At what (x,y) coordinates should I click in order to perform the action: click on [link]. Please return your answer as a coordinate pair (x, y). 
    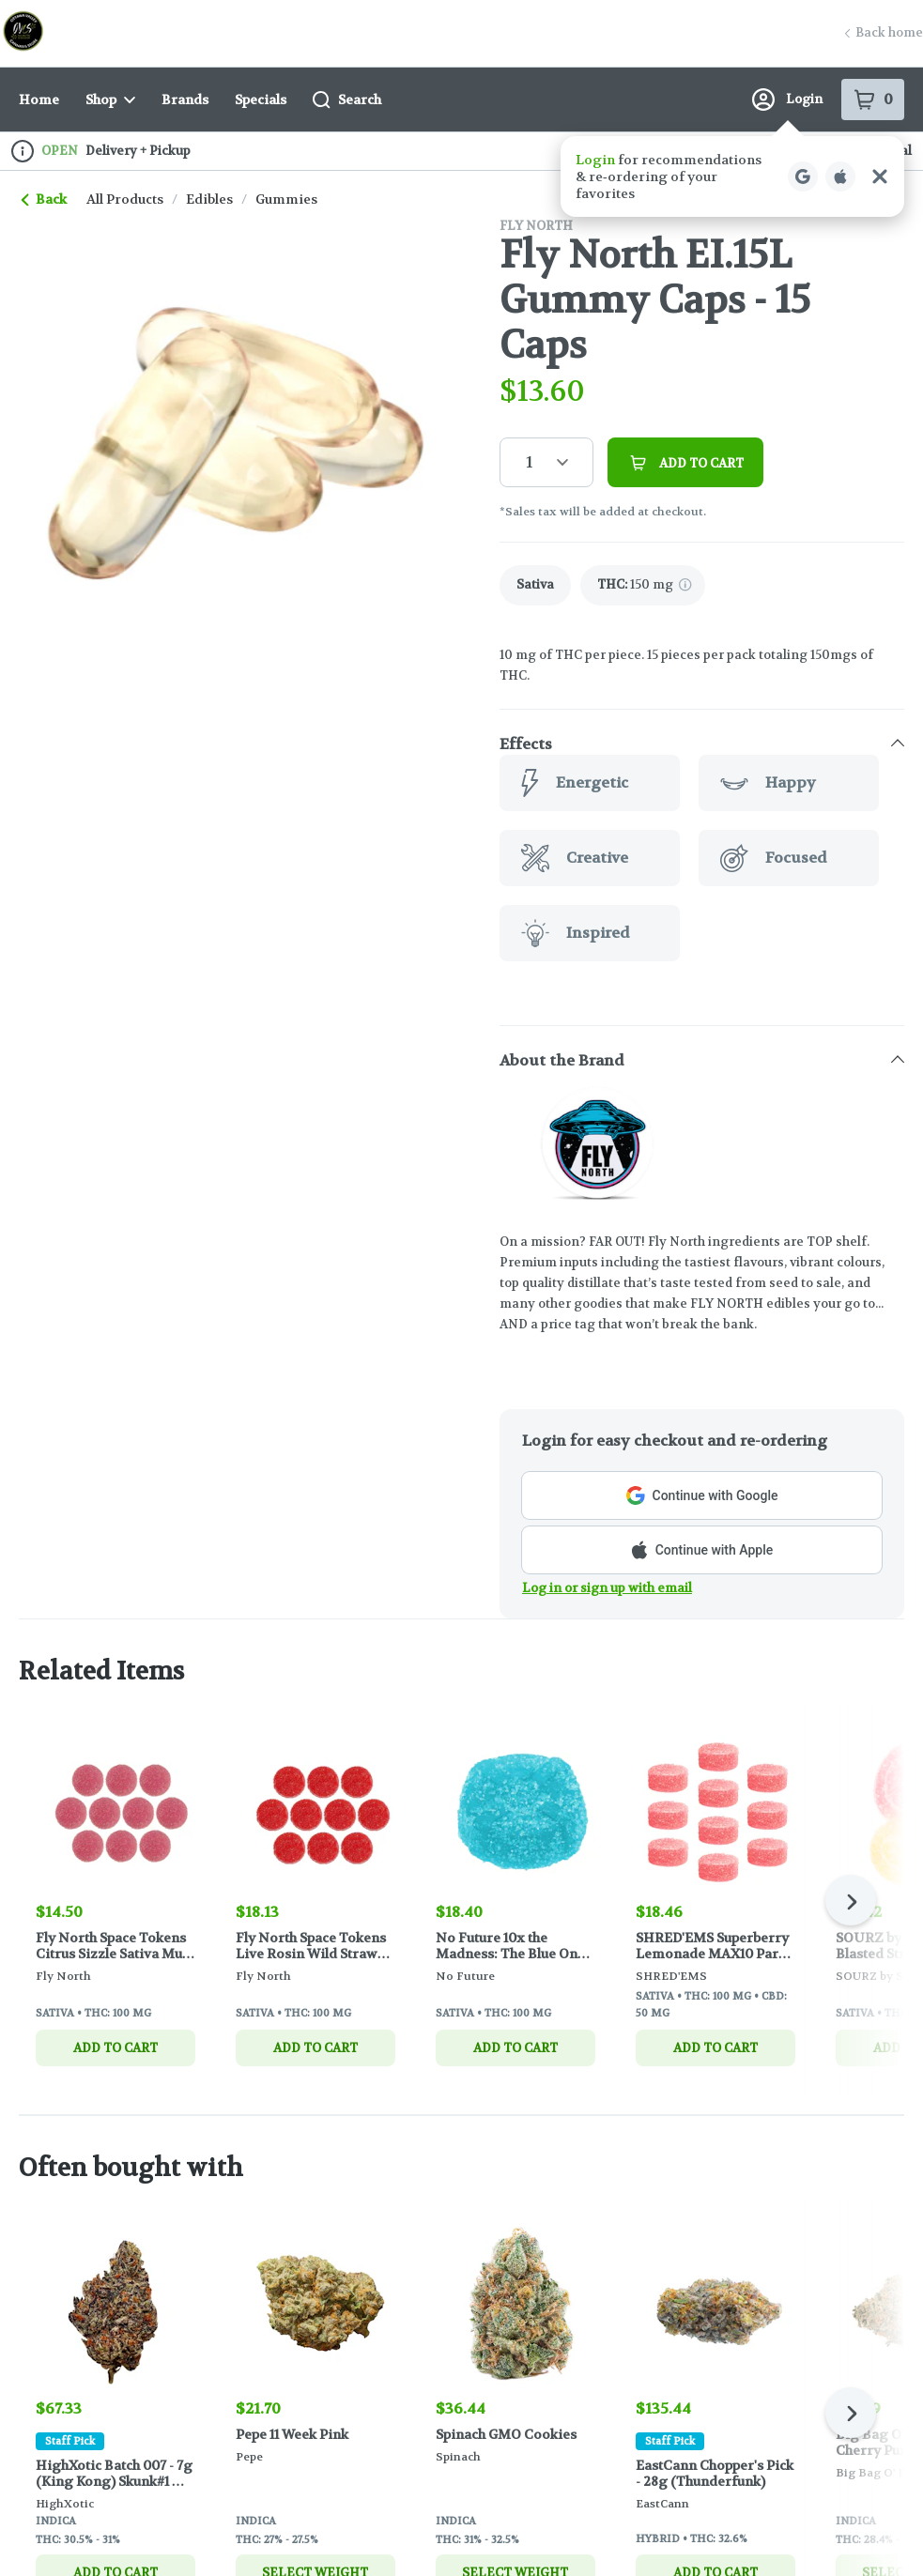
    Looking at the image, I should click on (535, 585).